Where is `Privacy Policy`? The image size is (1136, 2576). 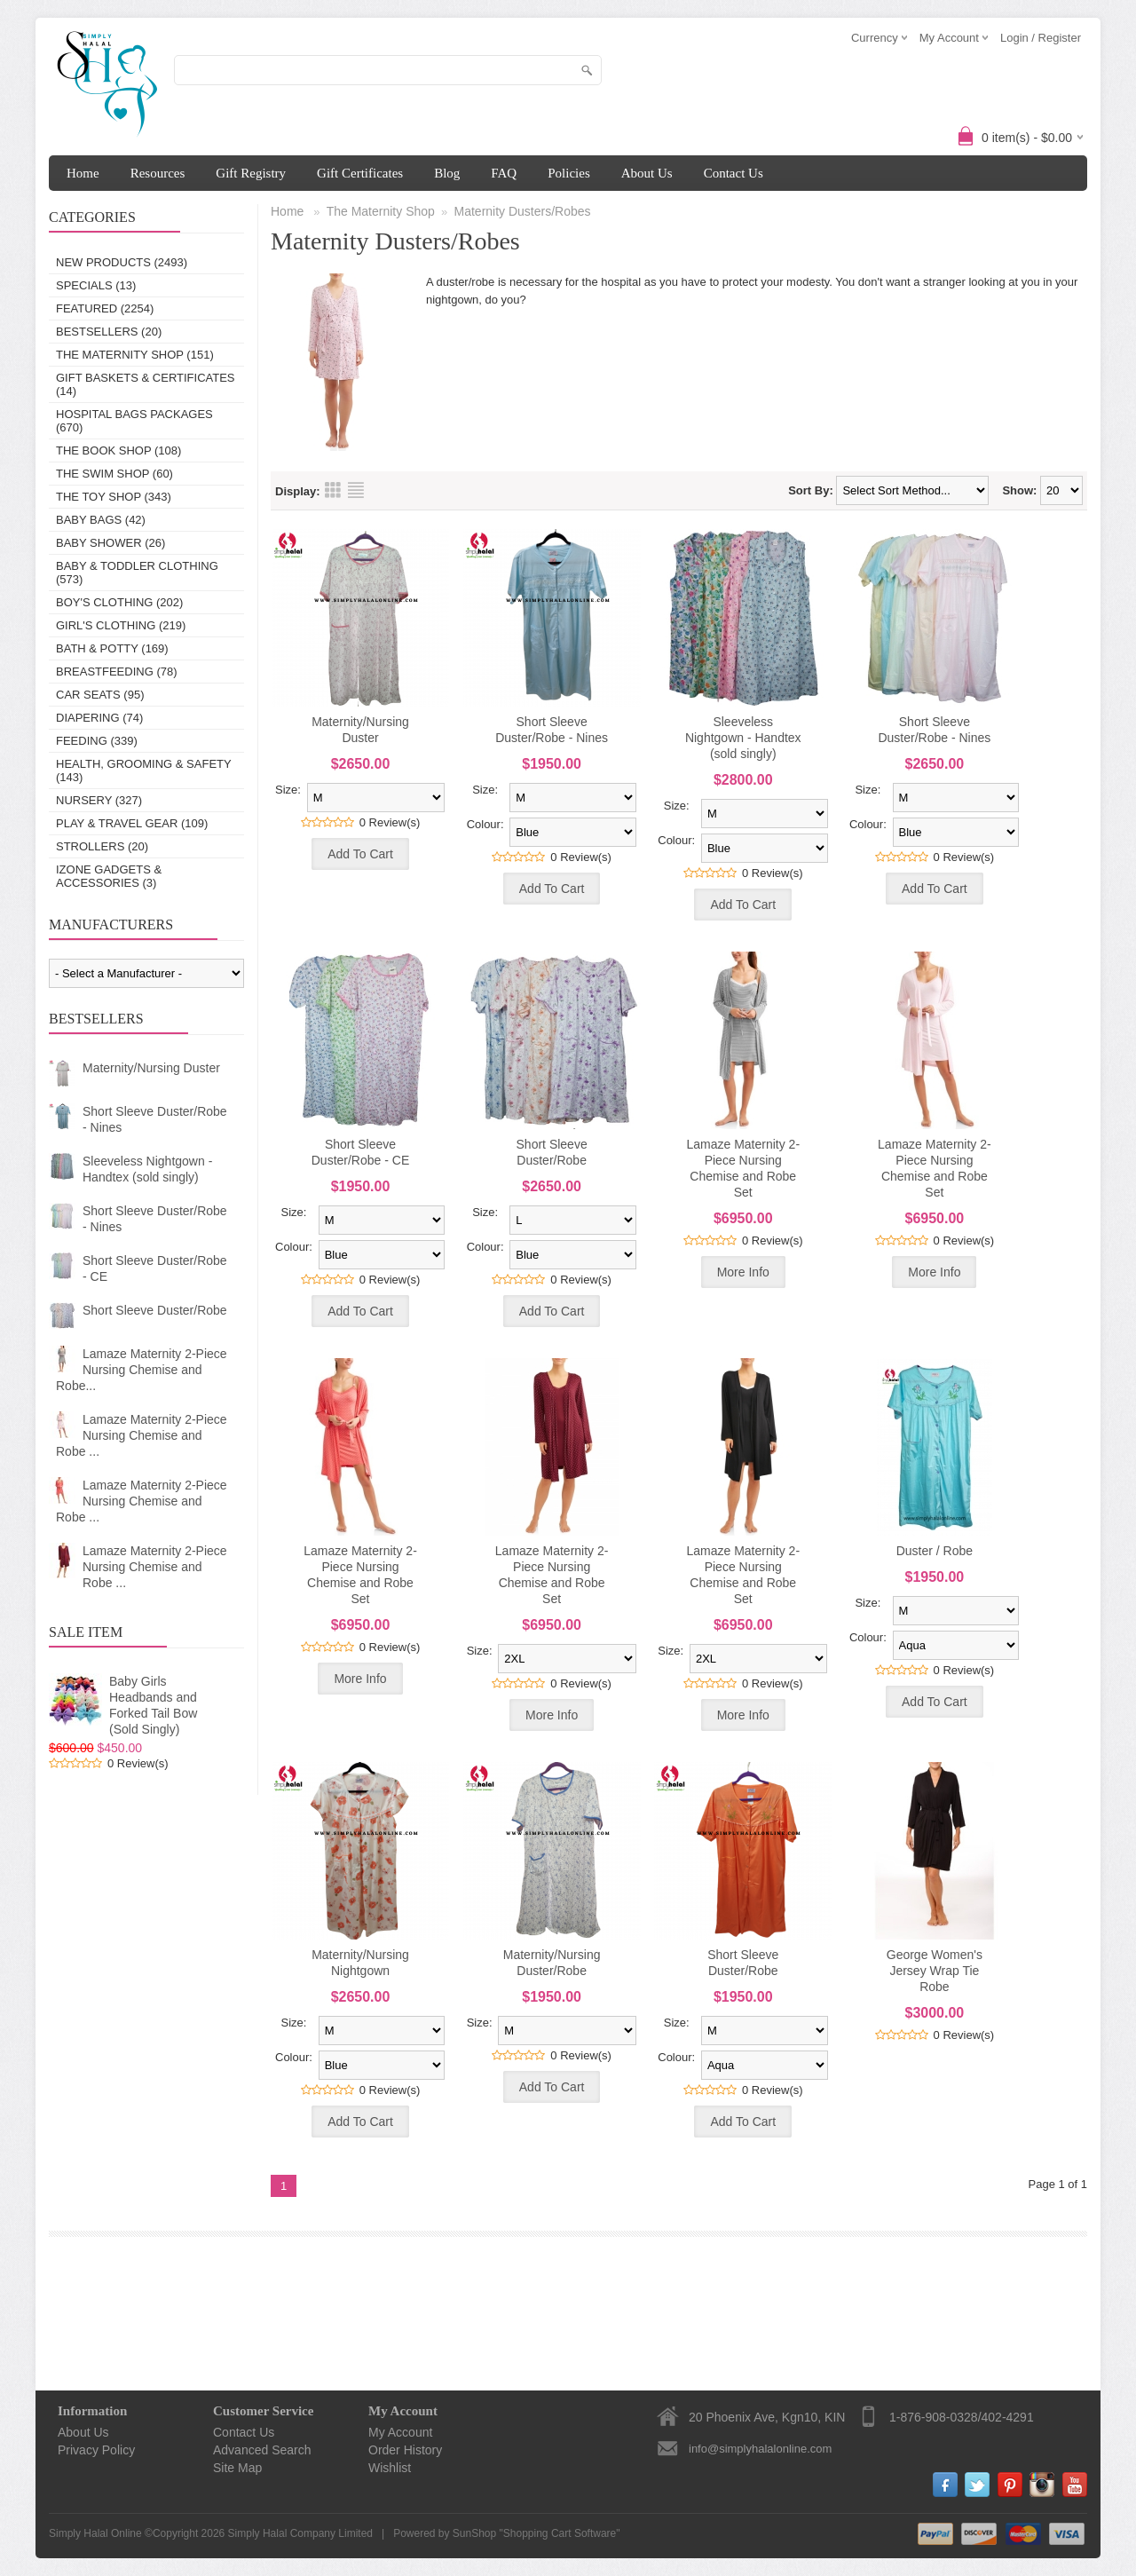 Privacy Policy is located at coordinates (96, 2450).